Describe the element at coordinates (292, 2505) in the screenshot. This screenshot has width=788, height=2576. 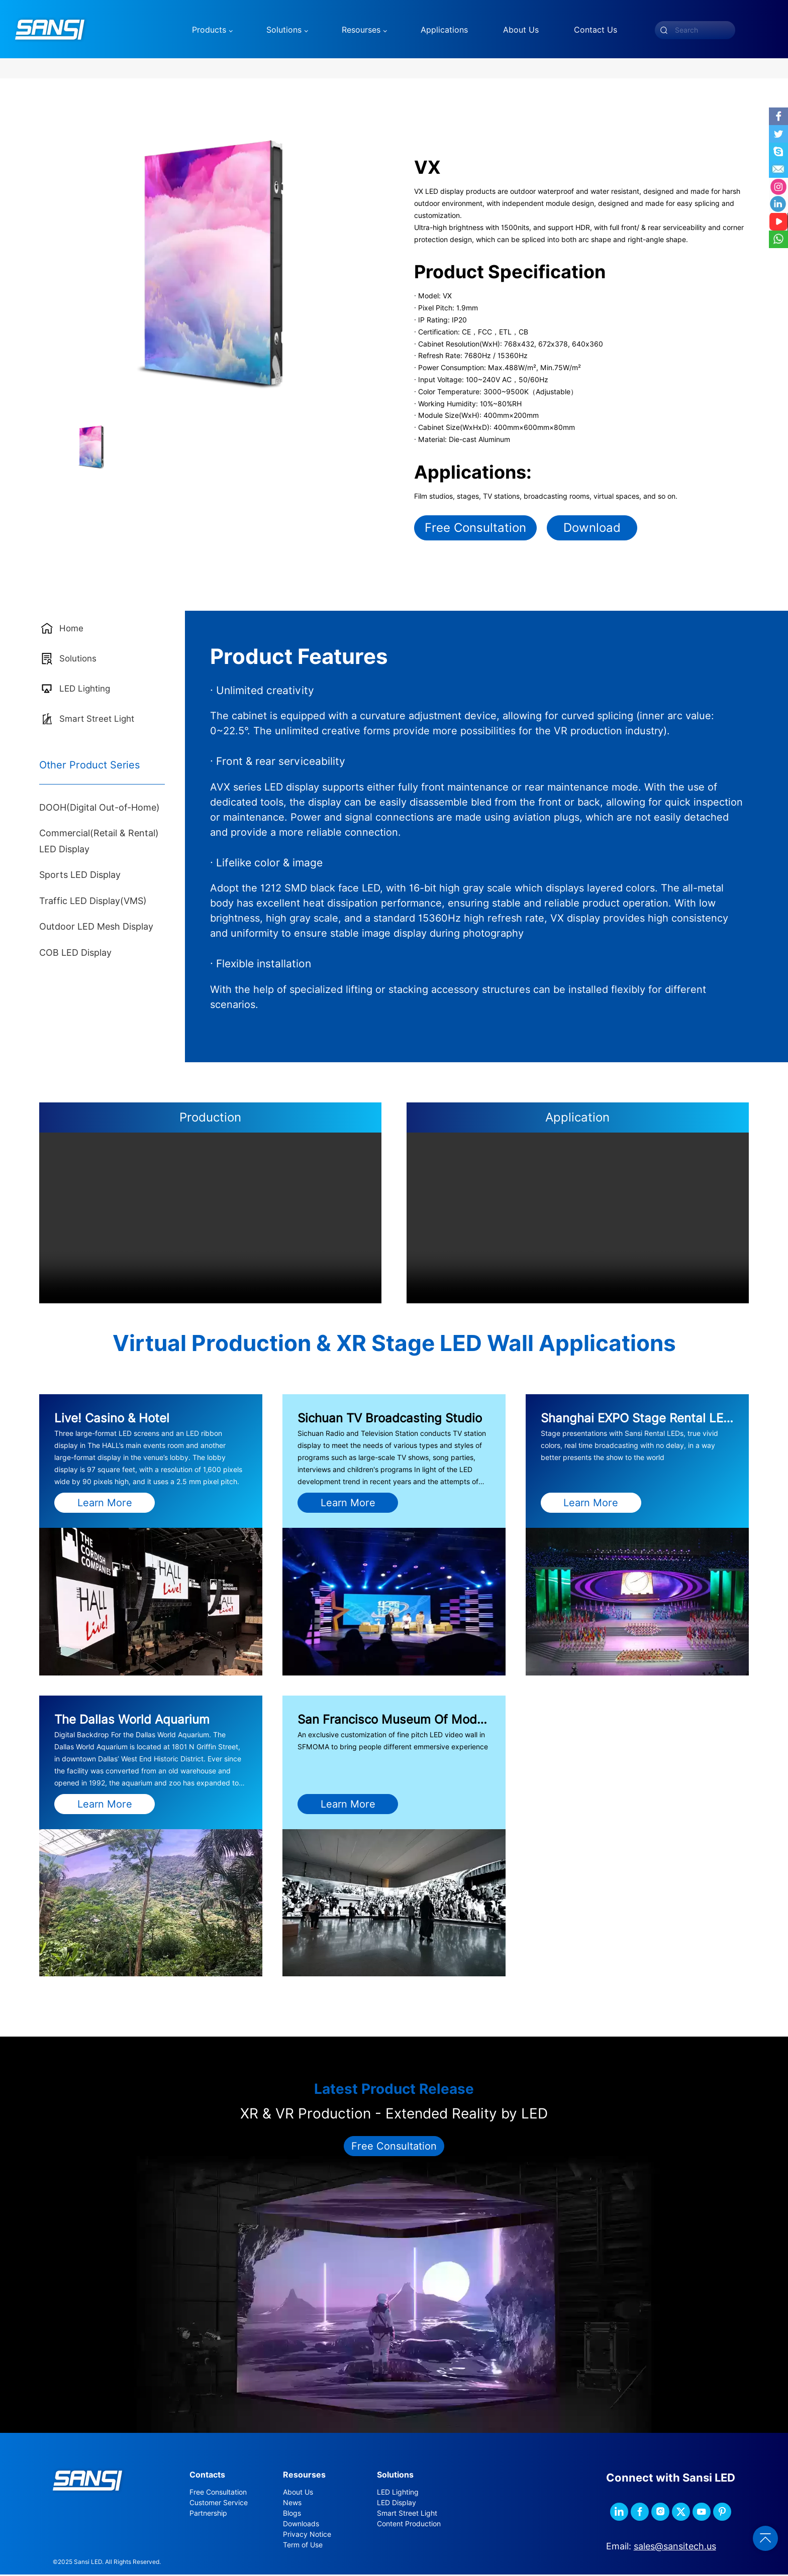
I see `News` at that location.